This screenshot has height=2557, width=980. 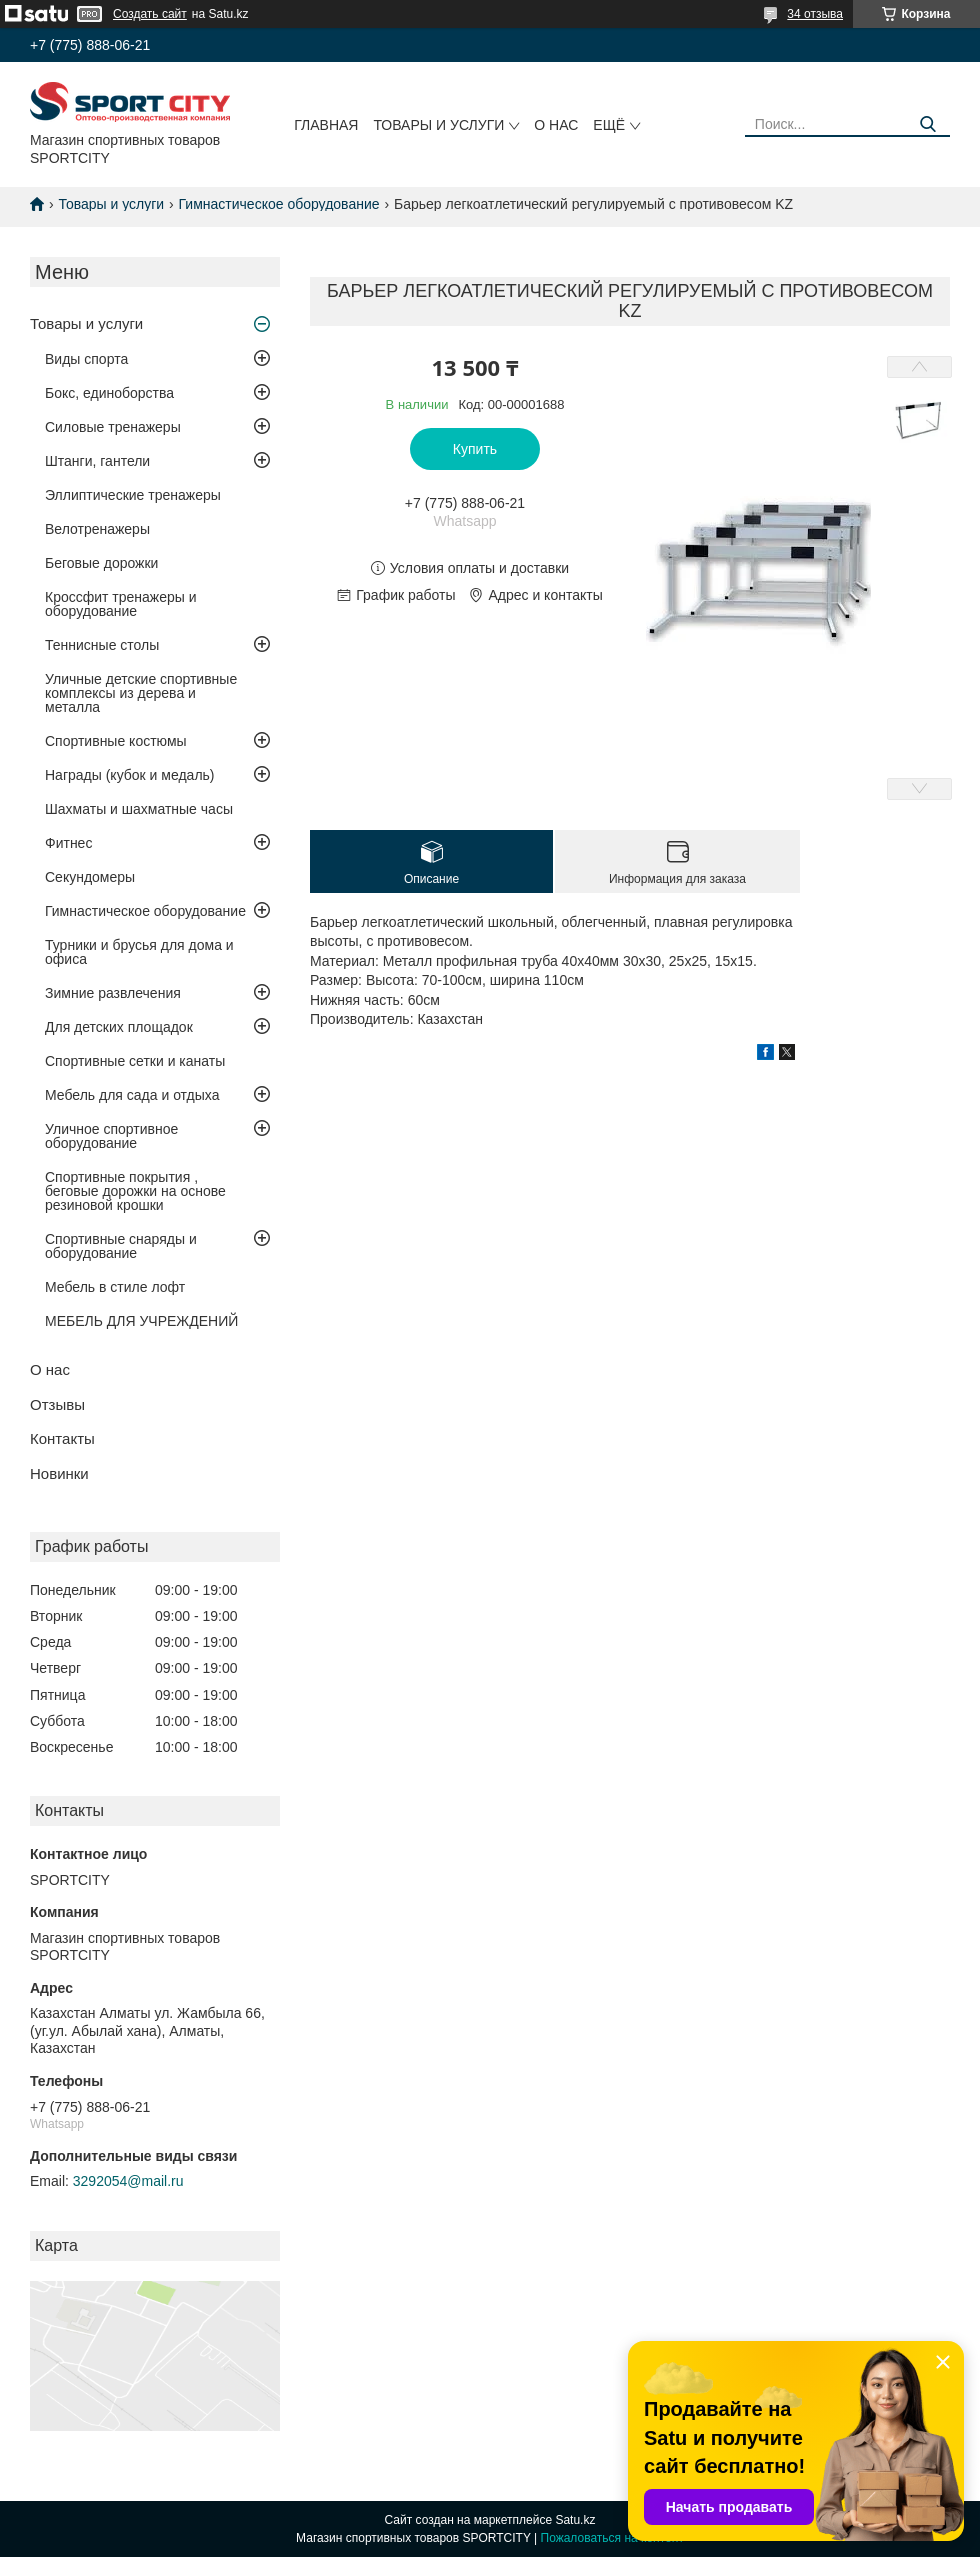 I want to click on Спортивные костюмы, so click(x=116, y=741).